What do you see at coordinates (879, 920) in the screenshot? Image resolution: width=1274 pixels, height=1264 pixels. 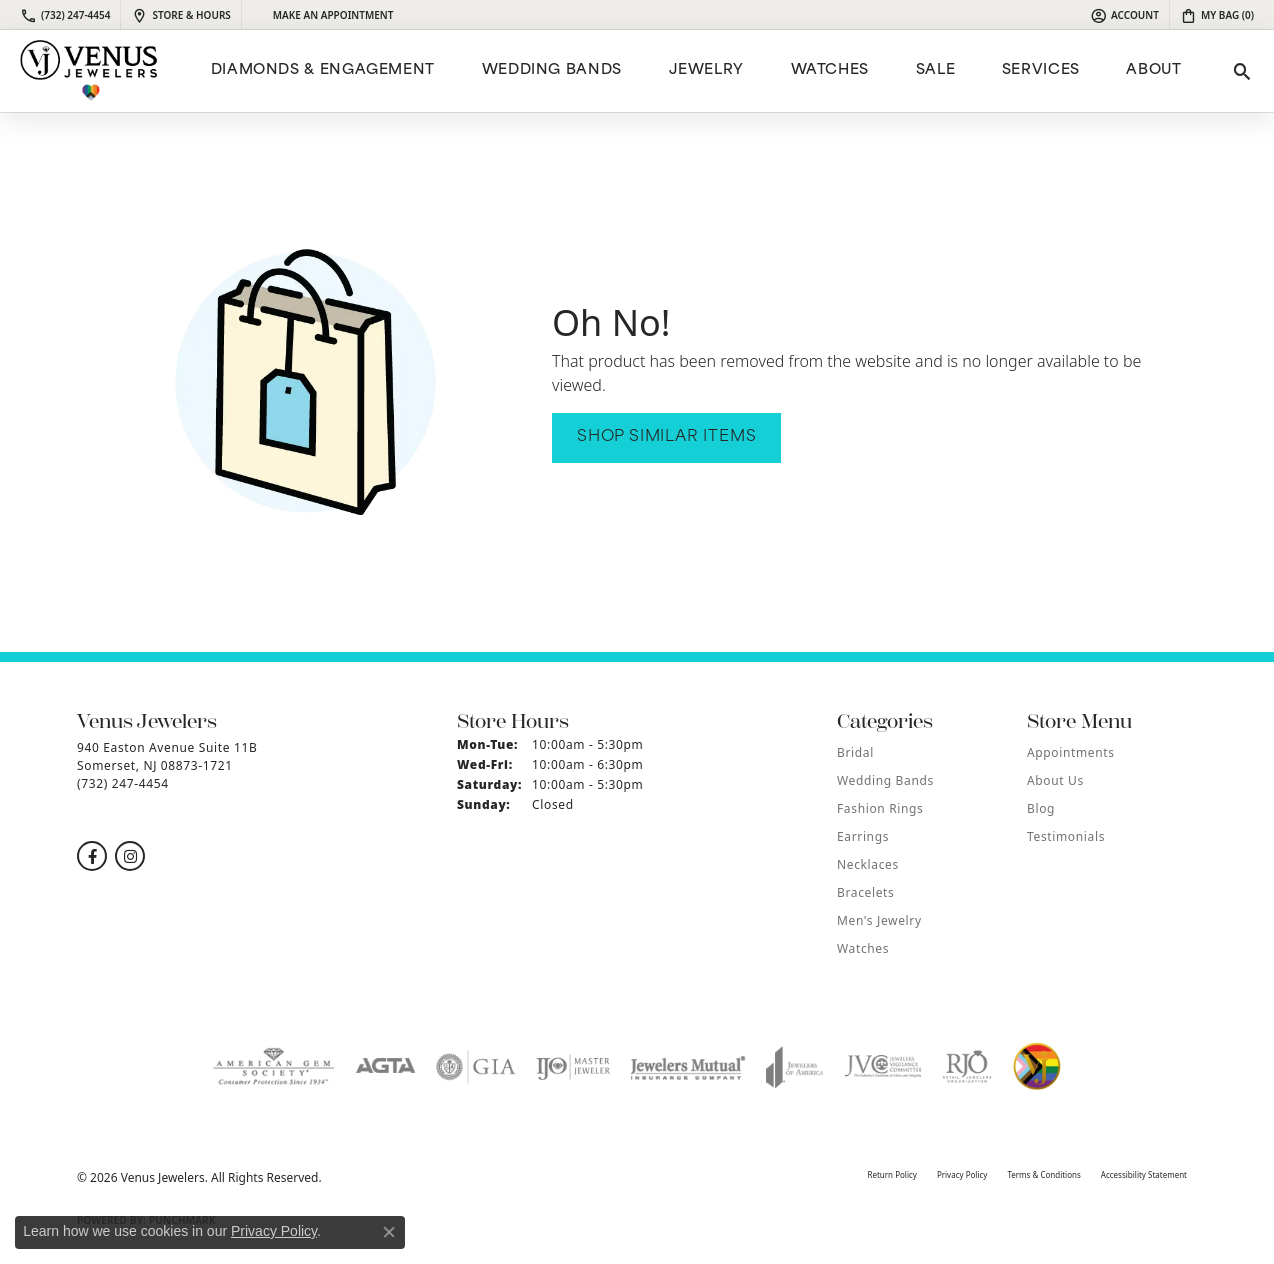 I see `Men's Jewelry` at bounding box center [879, 920].